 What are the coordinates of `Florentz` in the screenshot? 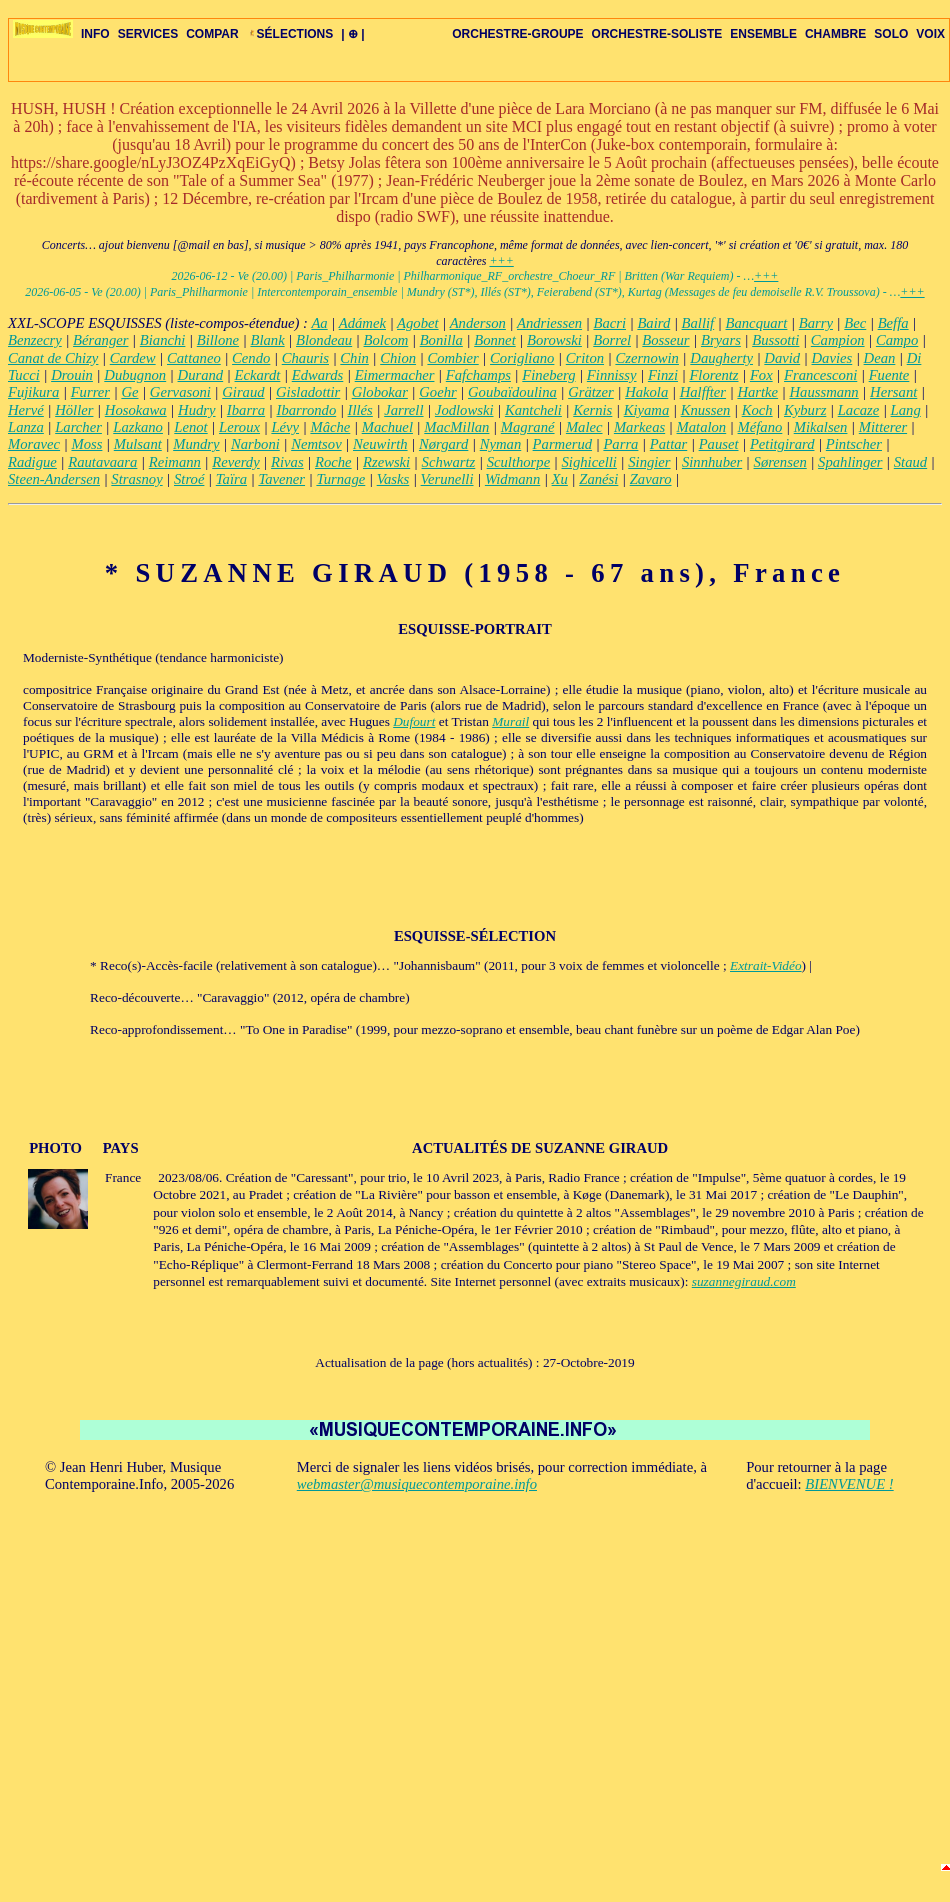 It's located at (713, 375).